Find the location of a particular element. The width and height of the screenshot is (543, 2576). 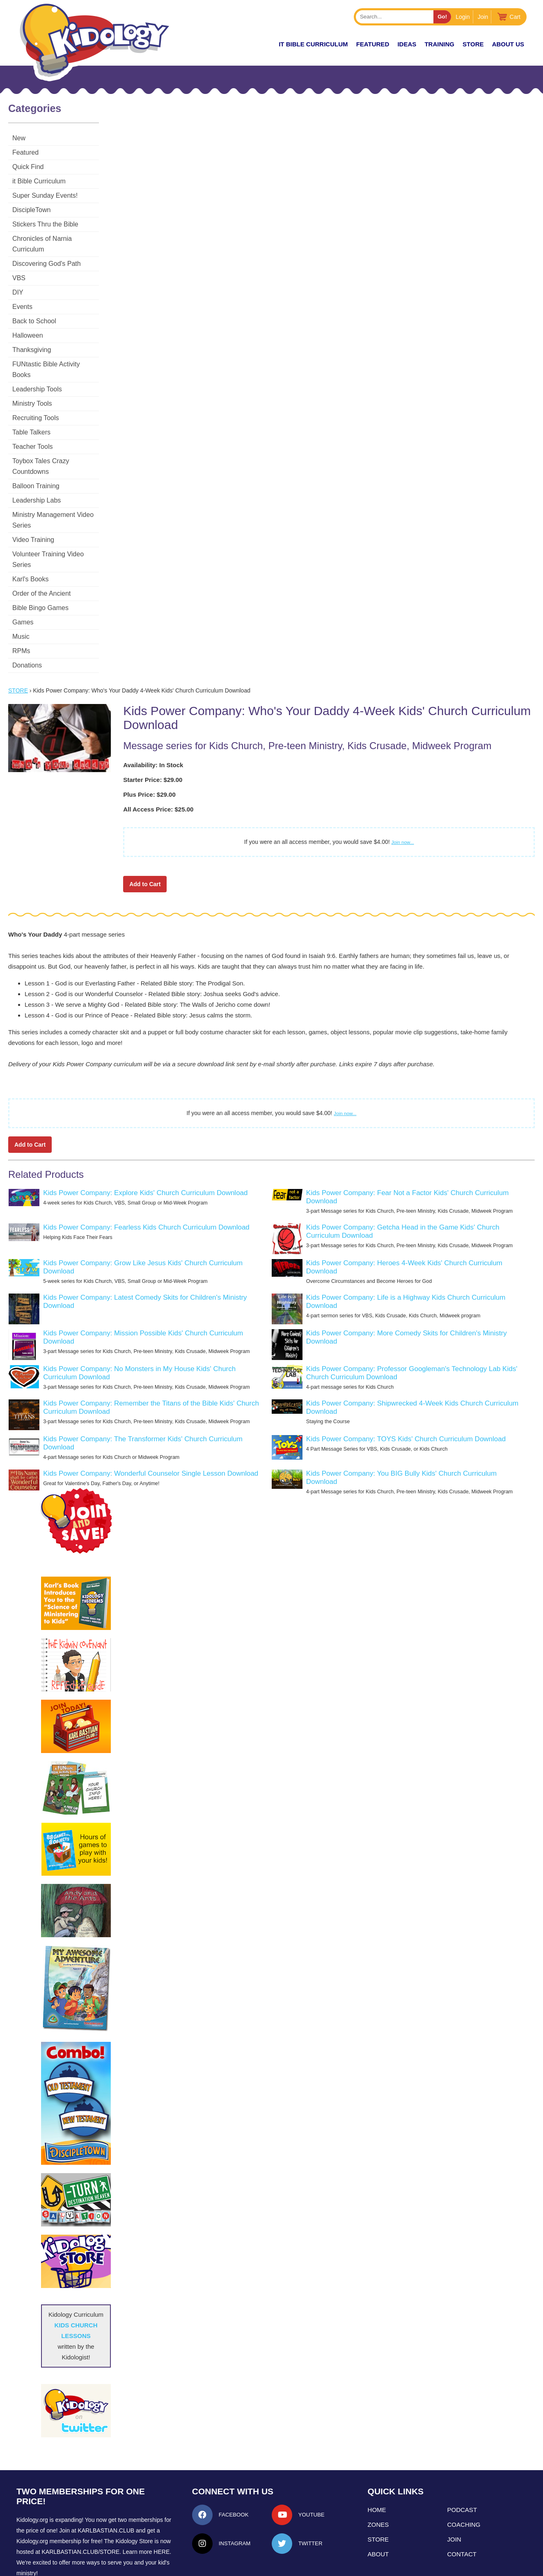

Donations is located at coordinates (27, 611).